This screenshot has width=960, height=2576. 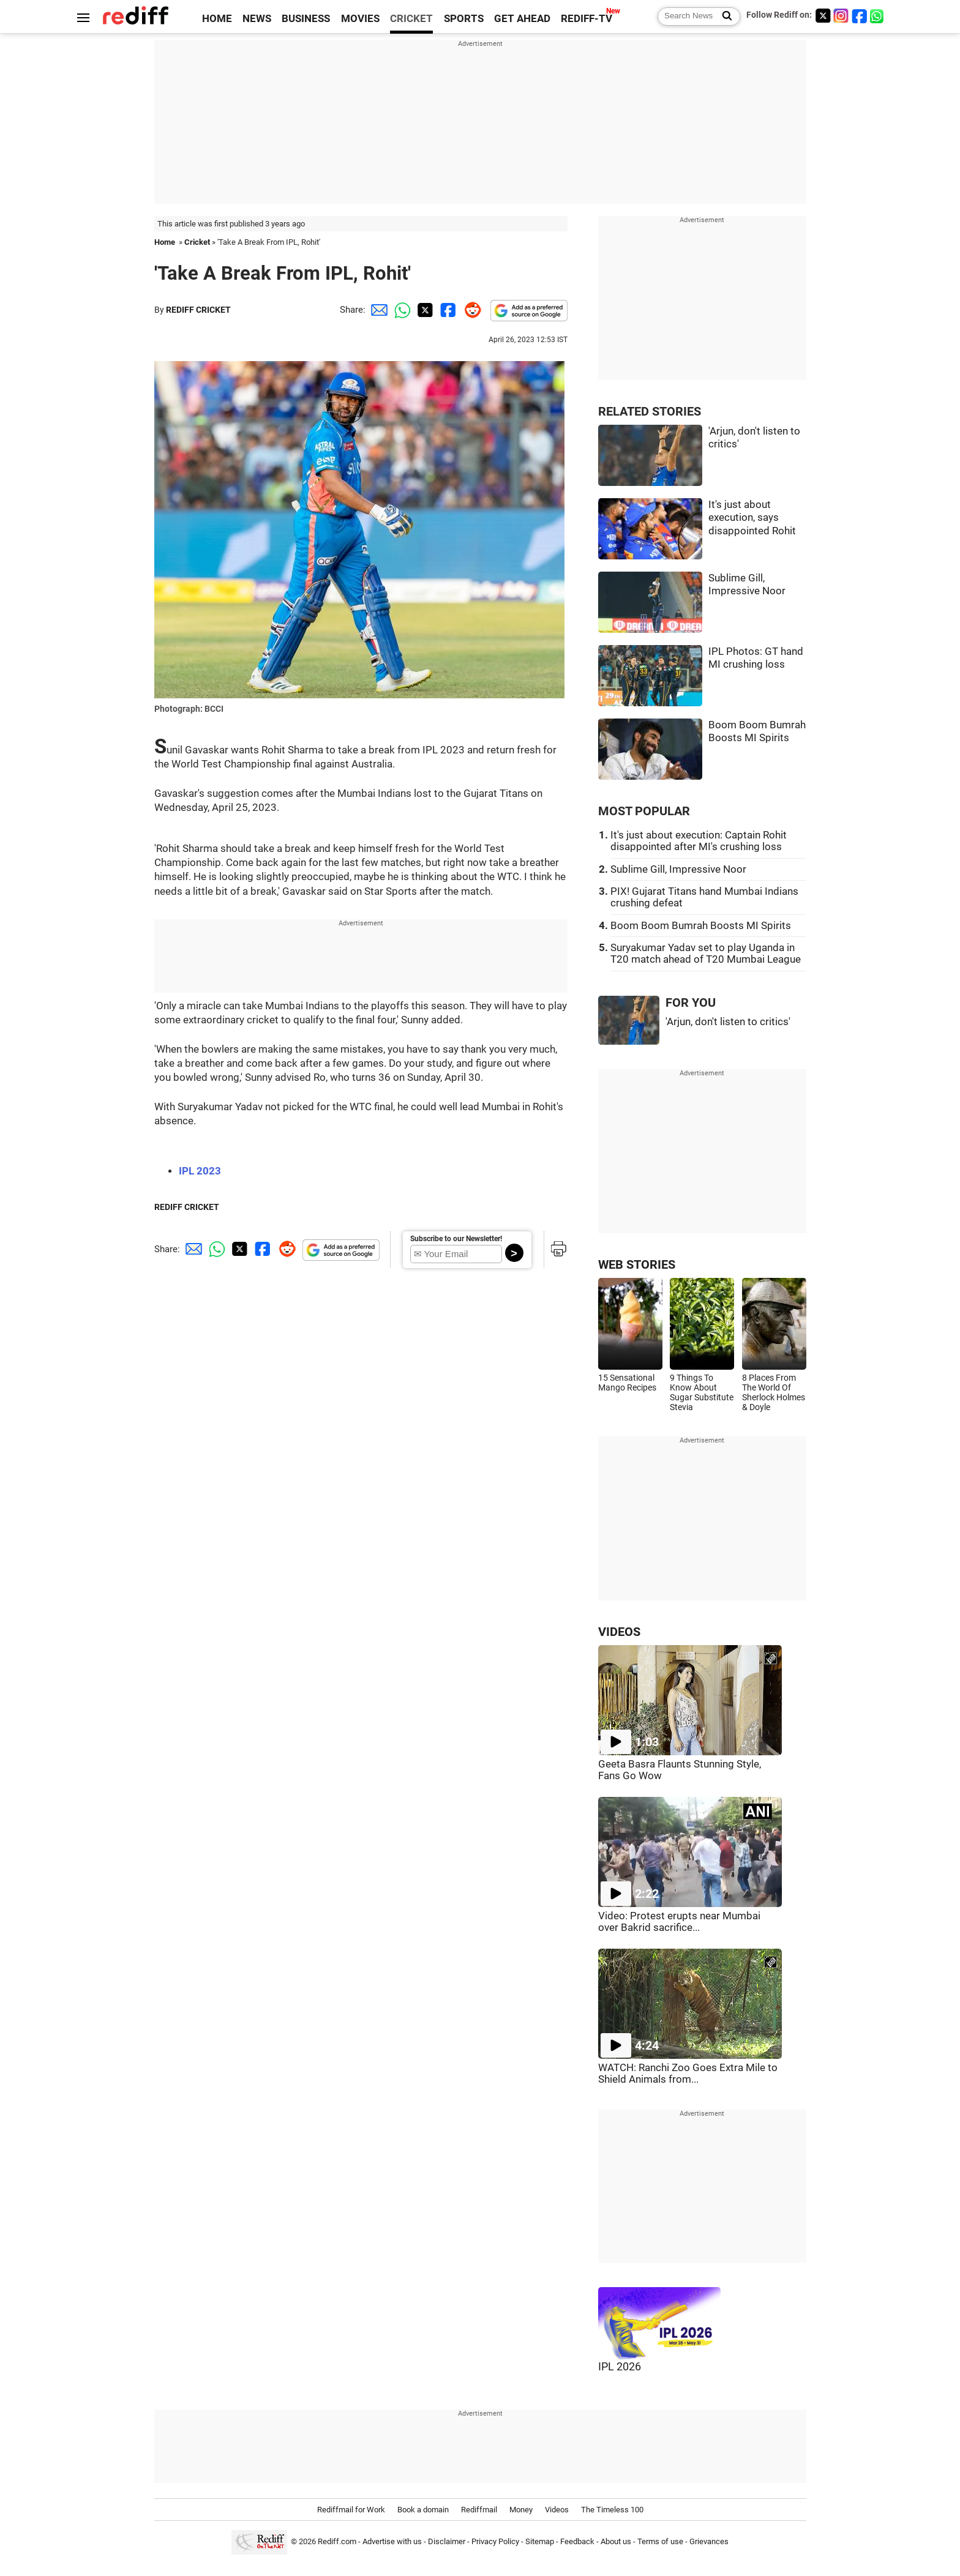 What do you see at coordinates (392, 2541) in the screenshot?
I see `Advertise with us` at bounding box center [392, 2541].